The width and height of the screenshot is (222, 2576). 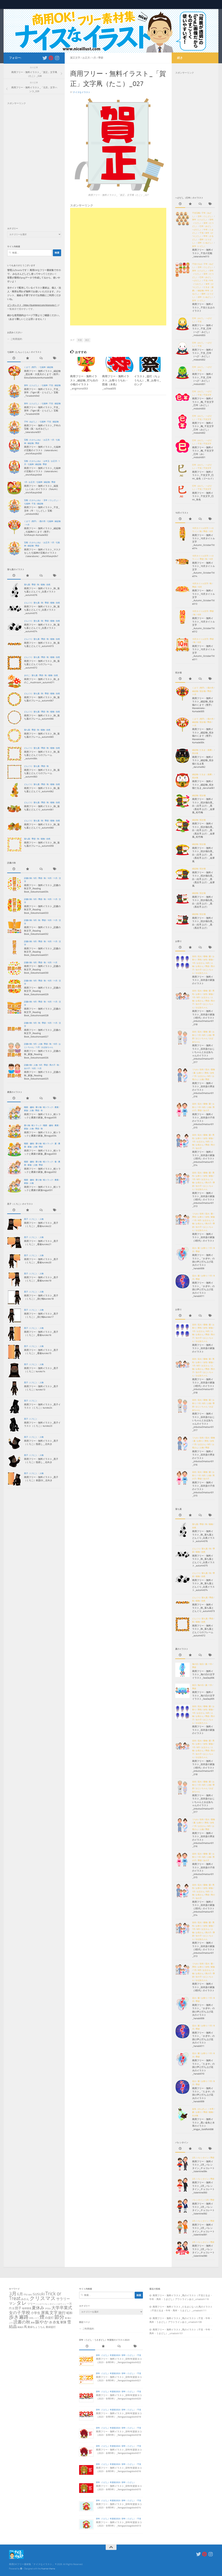 What do you see at coordinates (43, 2298) in the screenshot?
I see `クリスマス [クリスマス (72個の項目)]` at bounding box center [43, 2298].